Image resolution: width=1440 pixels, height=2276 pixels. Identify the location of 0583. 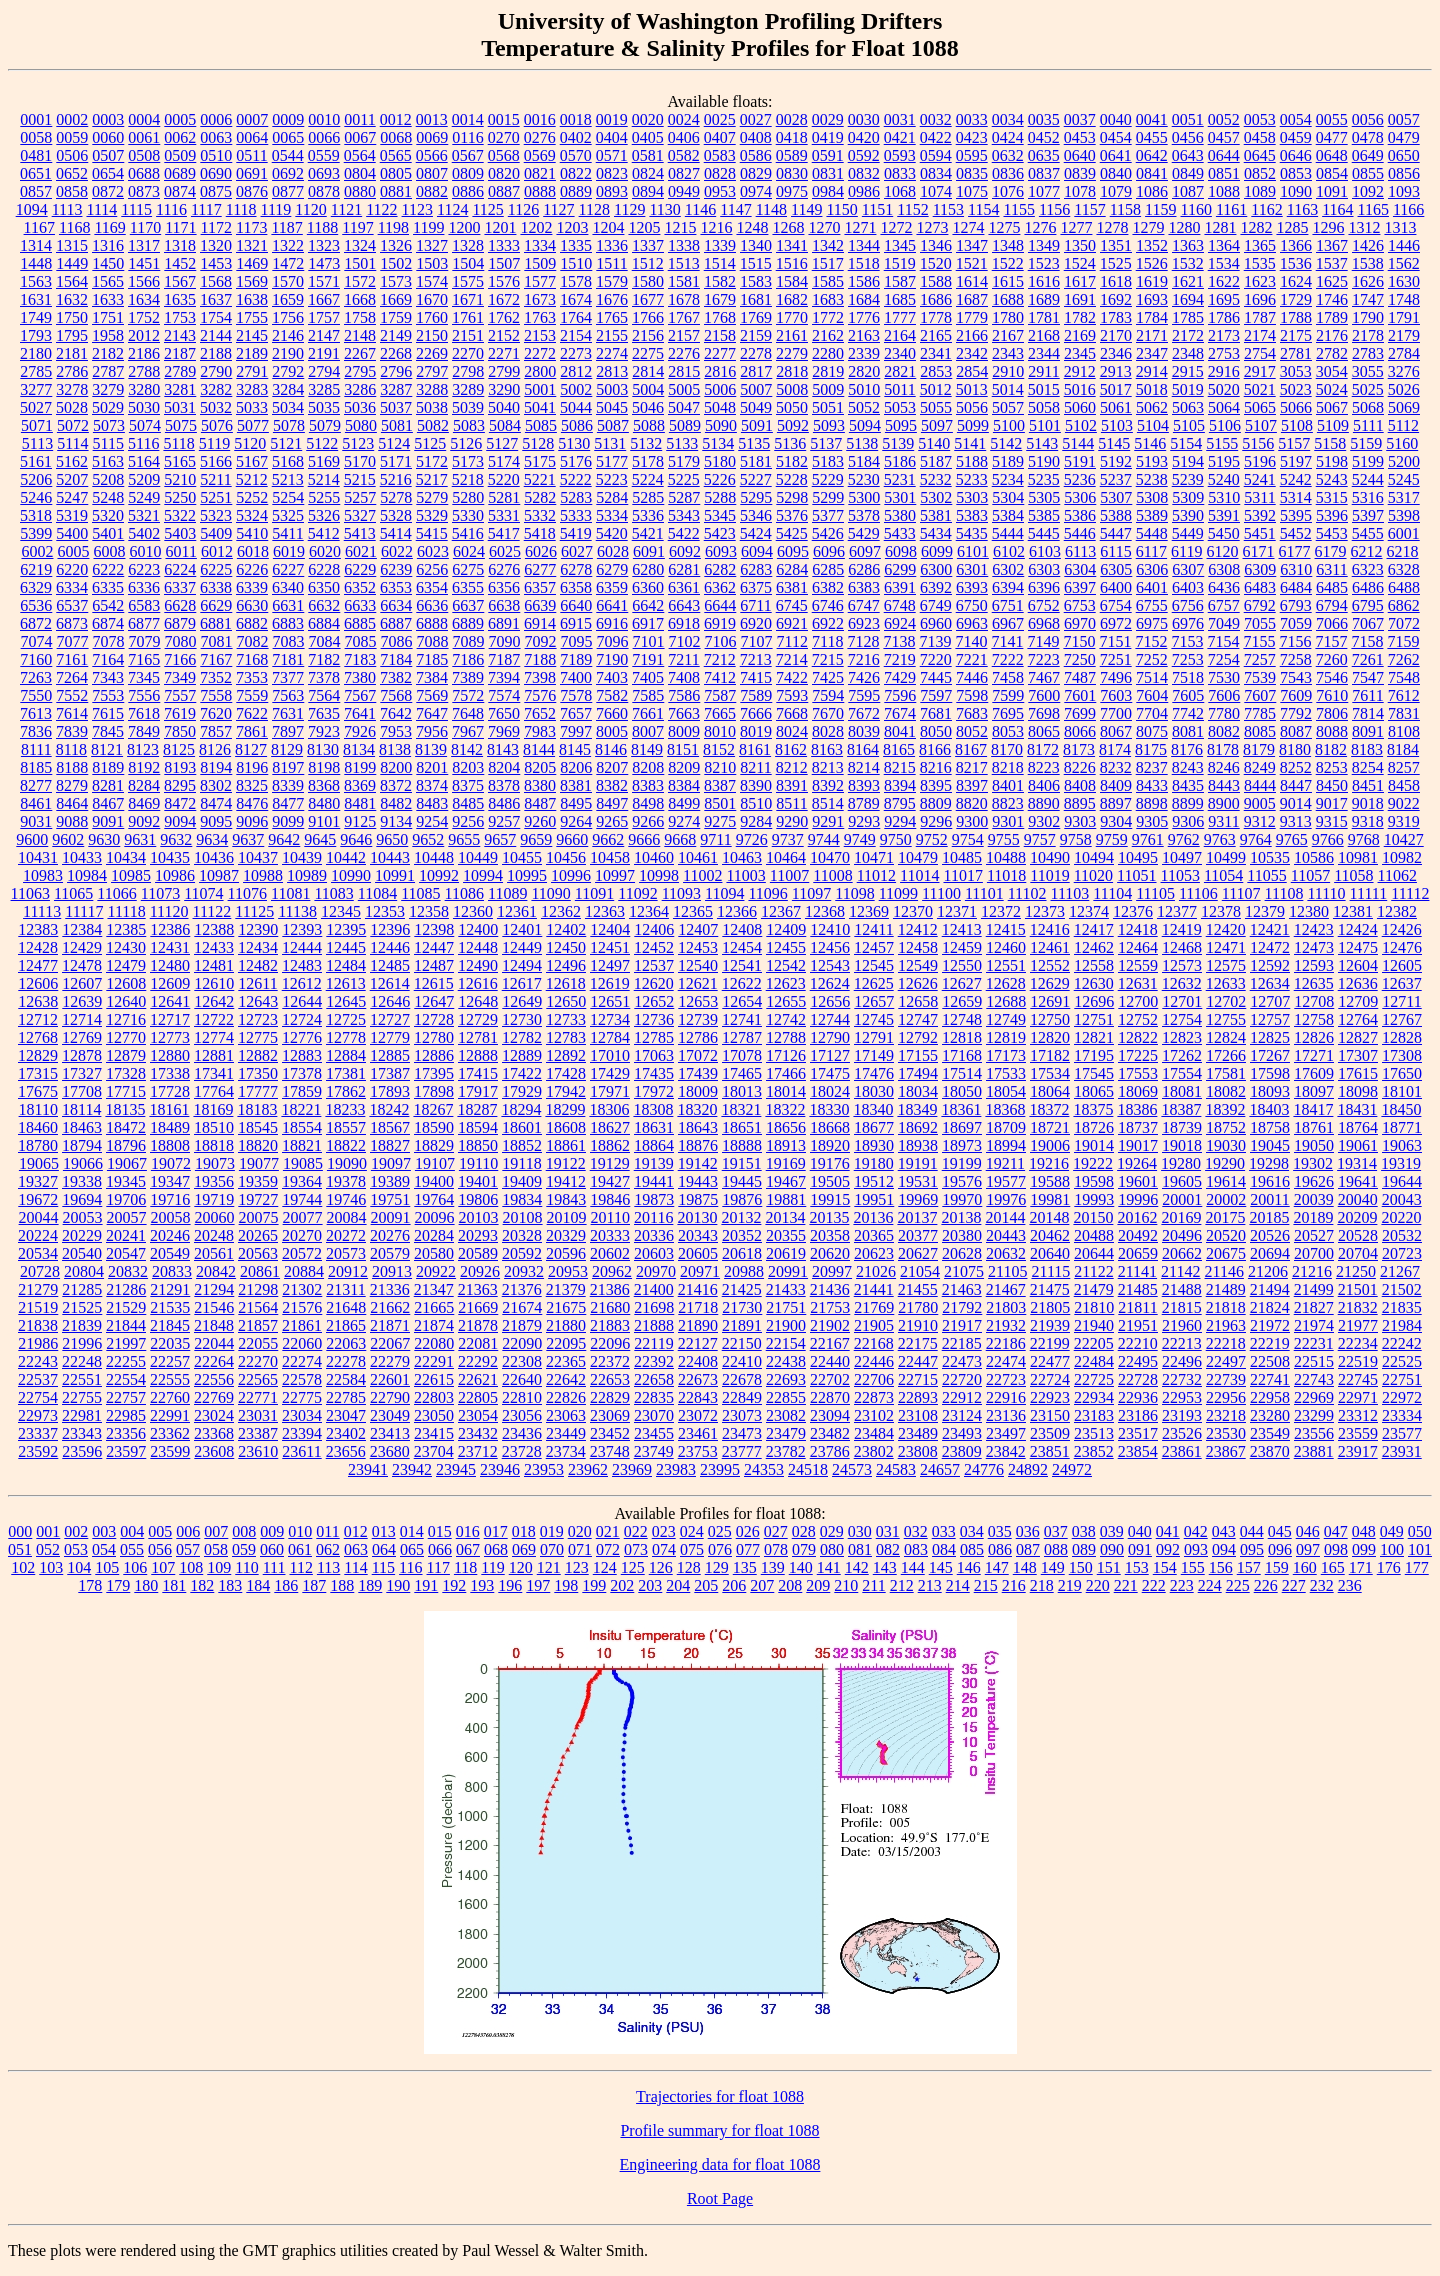
(720, 155).